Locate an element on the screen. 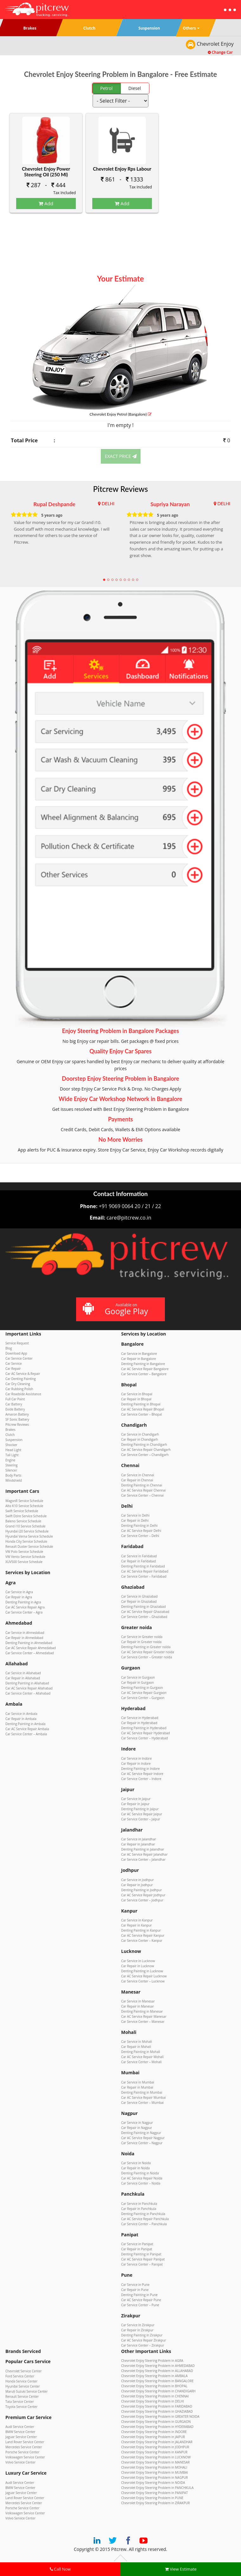  Chevrolet Enjoy Steering Problem in AGRA is located at coordinates (152, 2360).